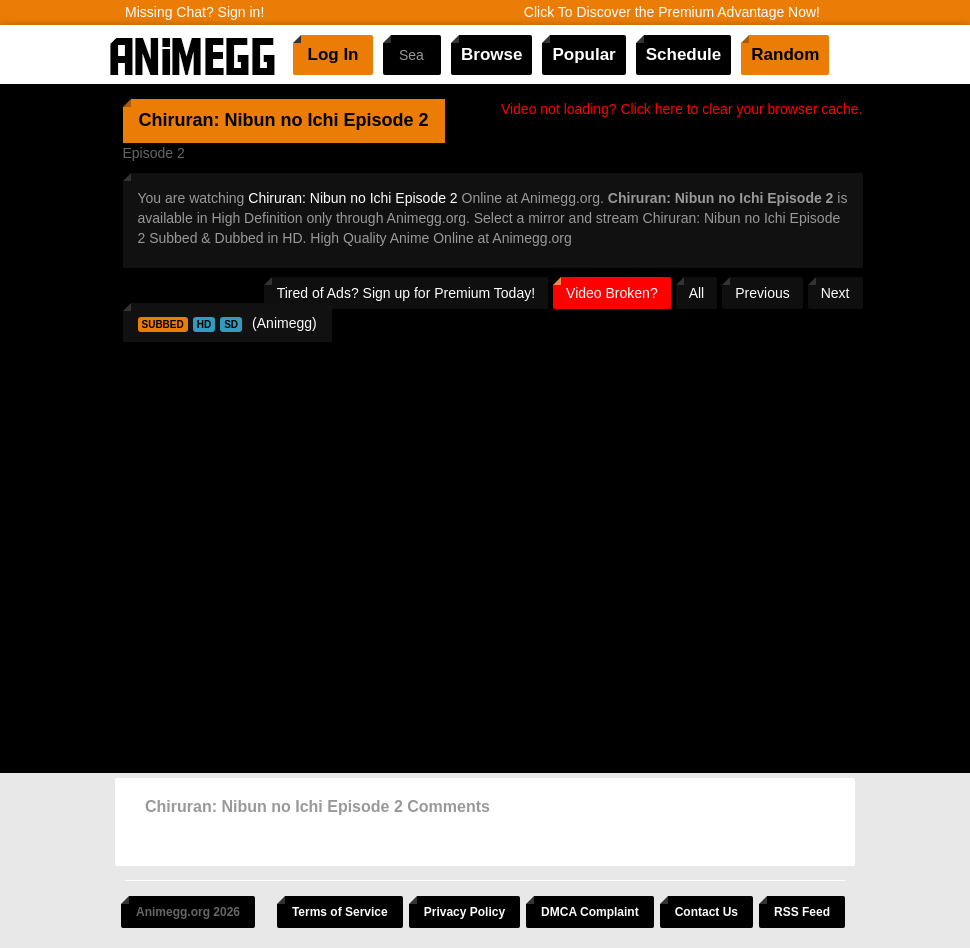  I want to click on Schedule, so click(684, 54).